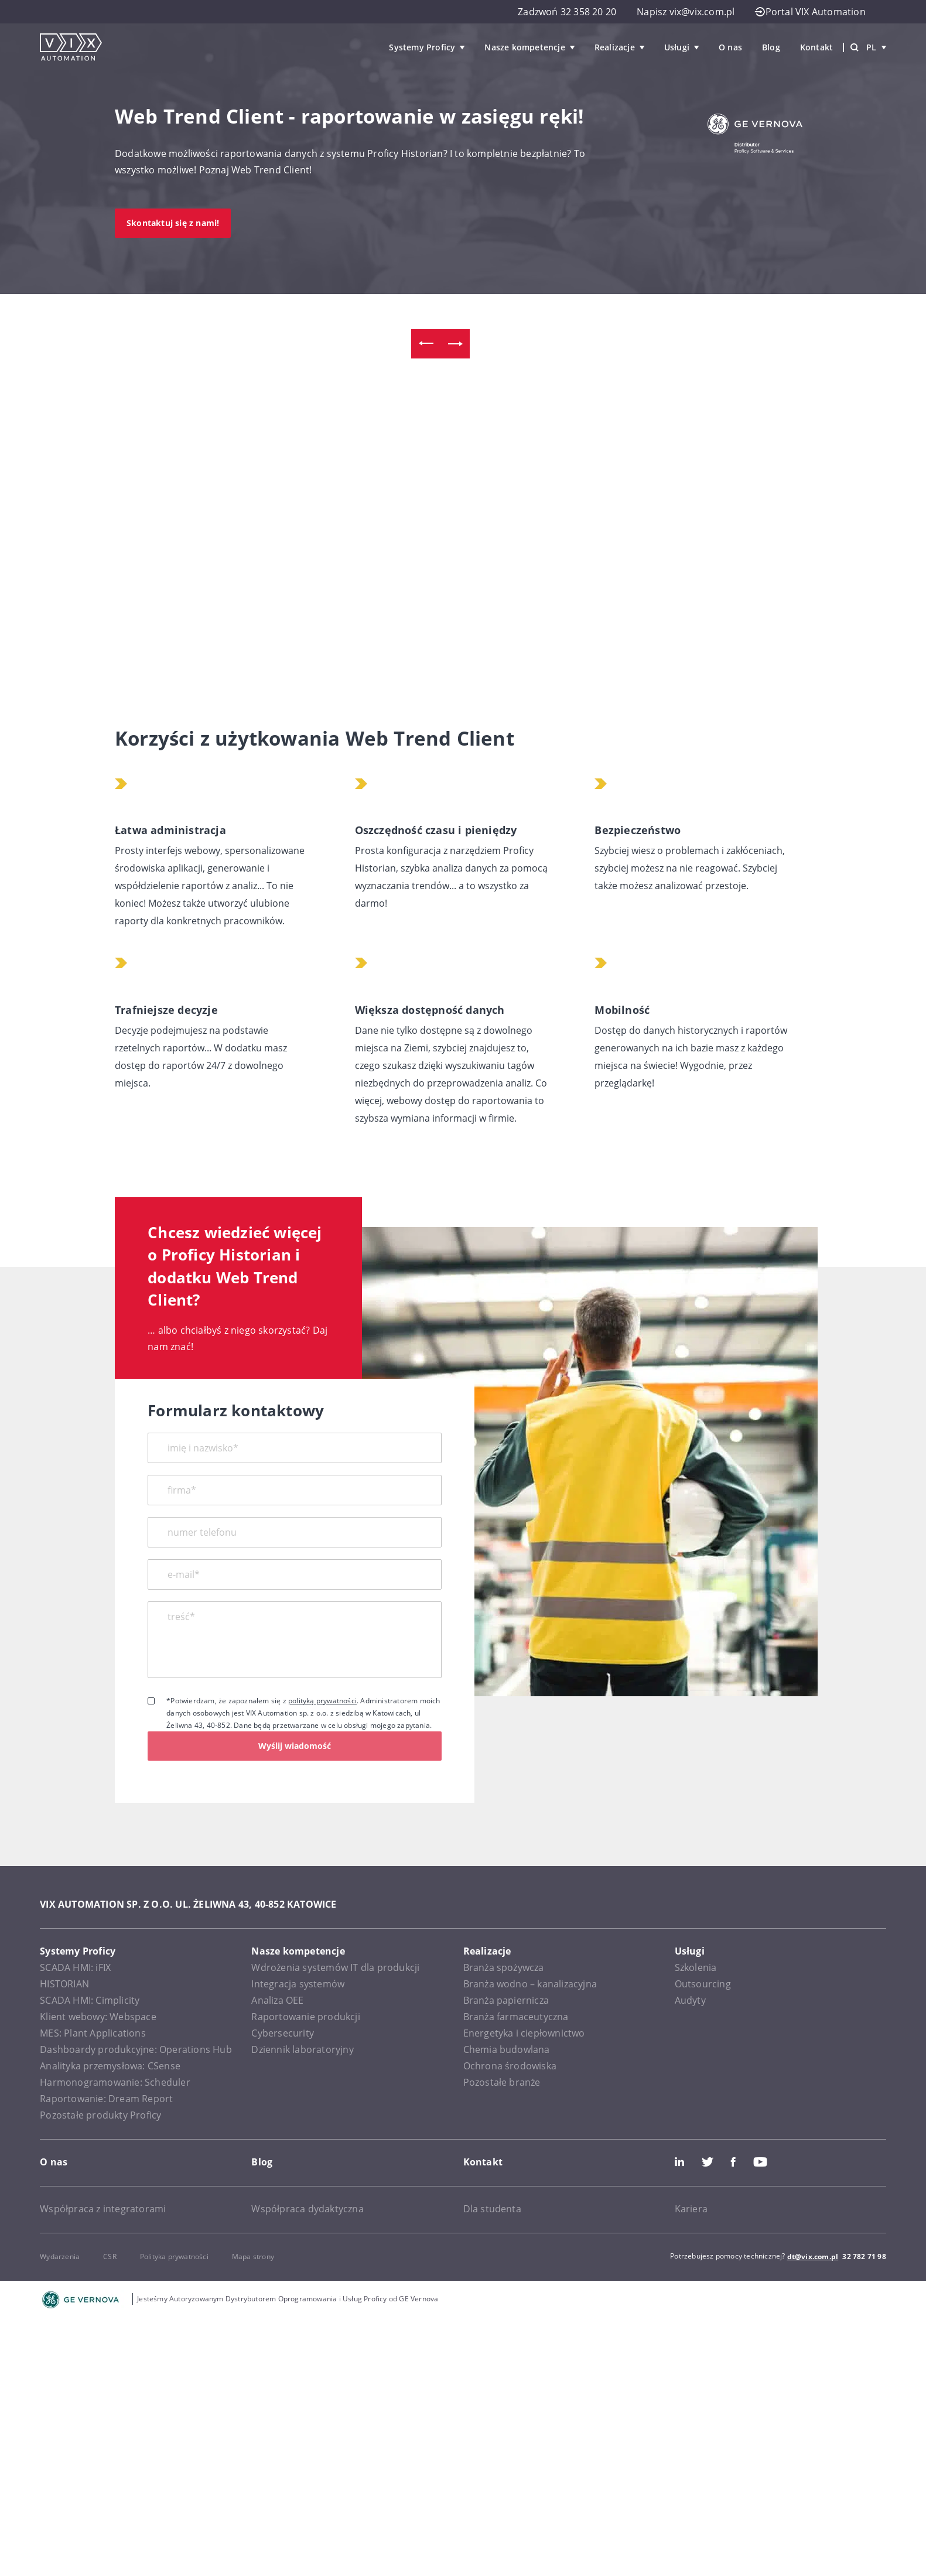  What do you see at coordinates (614, 47) in the screenshot?
I see `Realizacje` at bounding box center [614, 47].